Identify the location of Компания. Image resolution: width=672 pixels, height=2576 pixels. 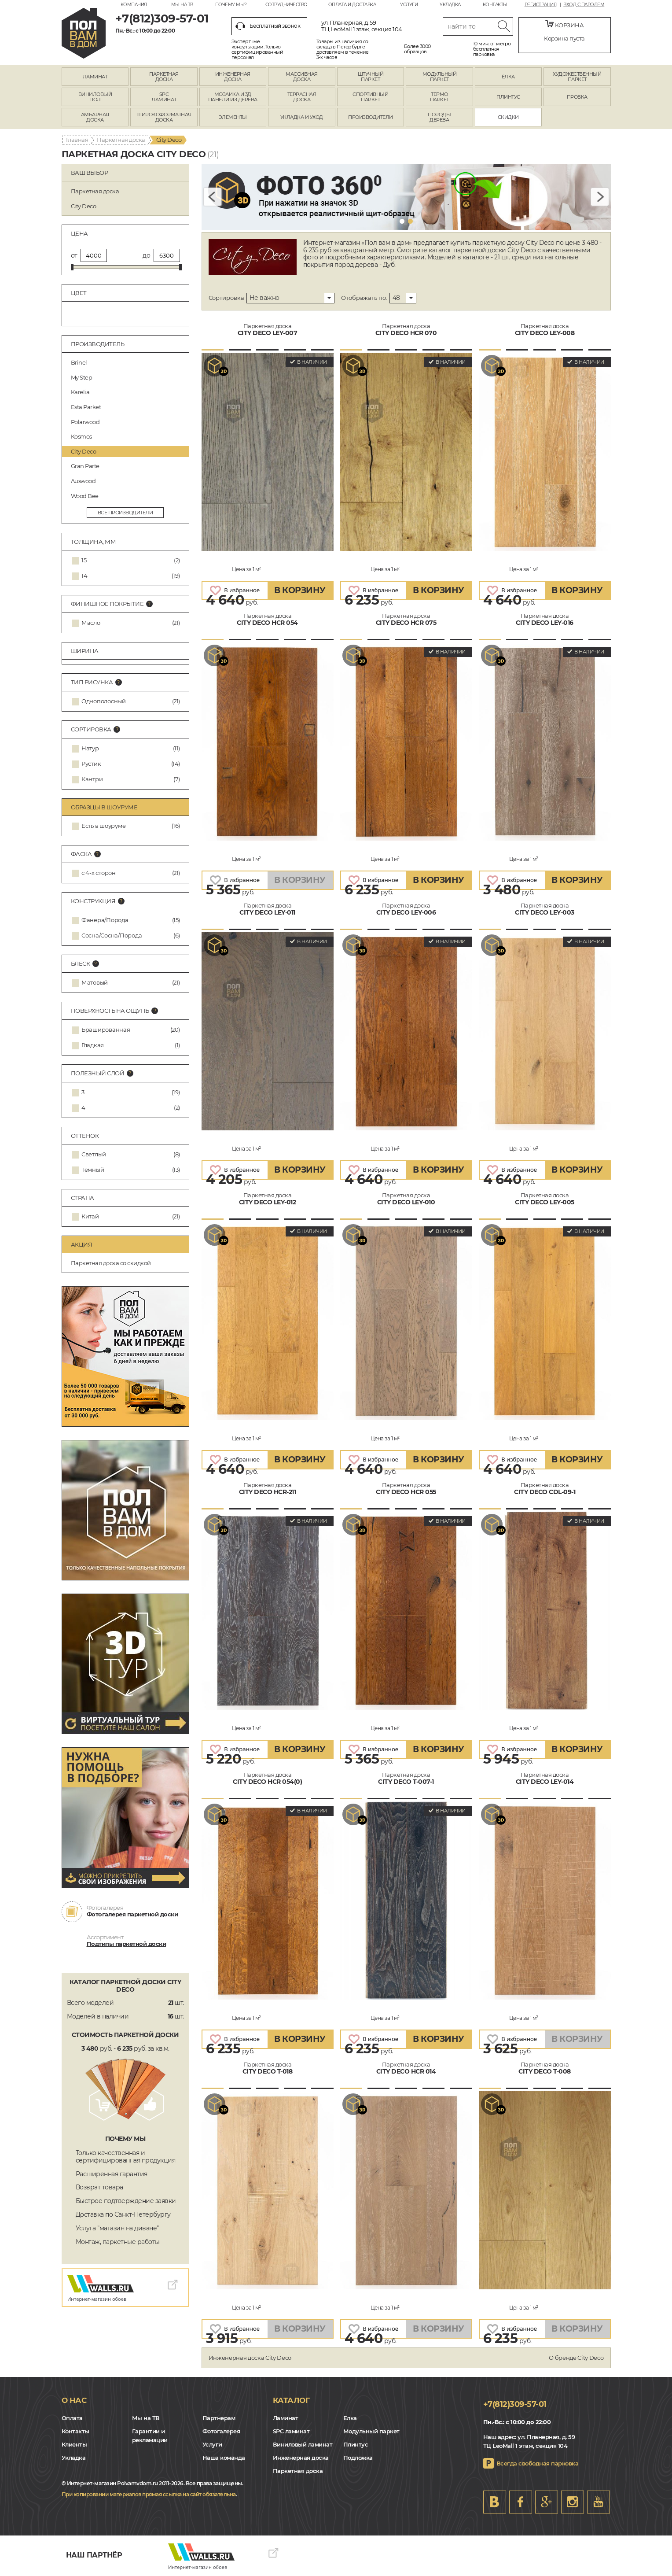
(134, 4).